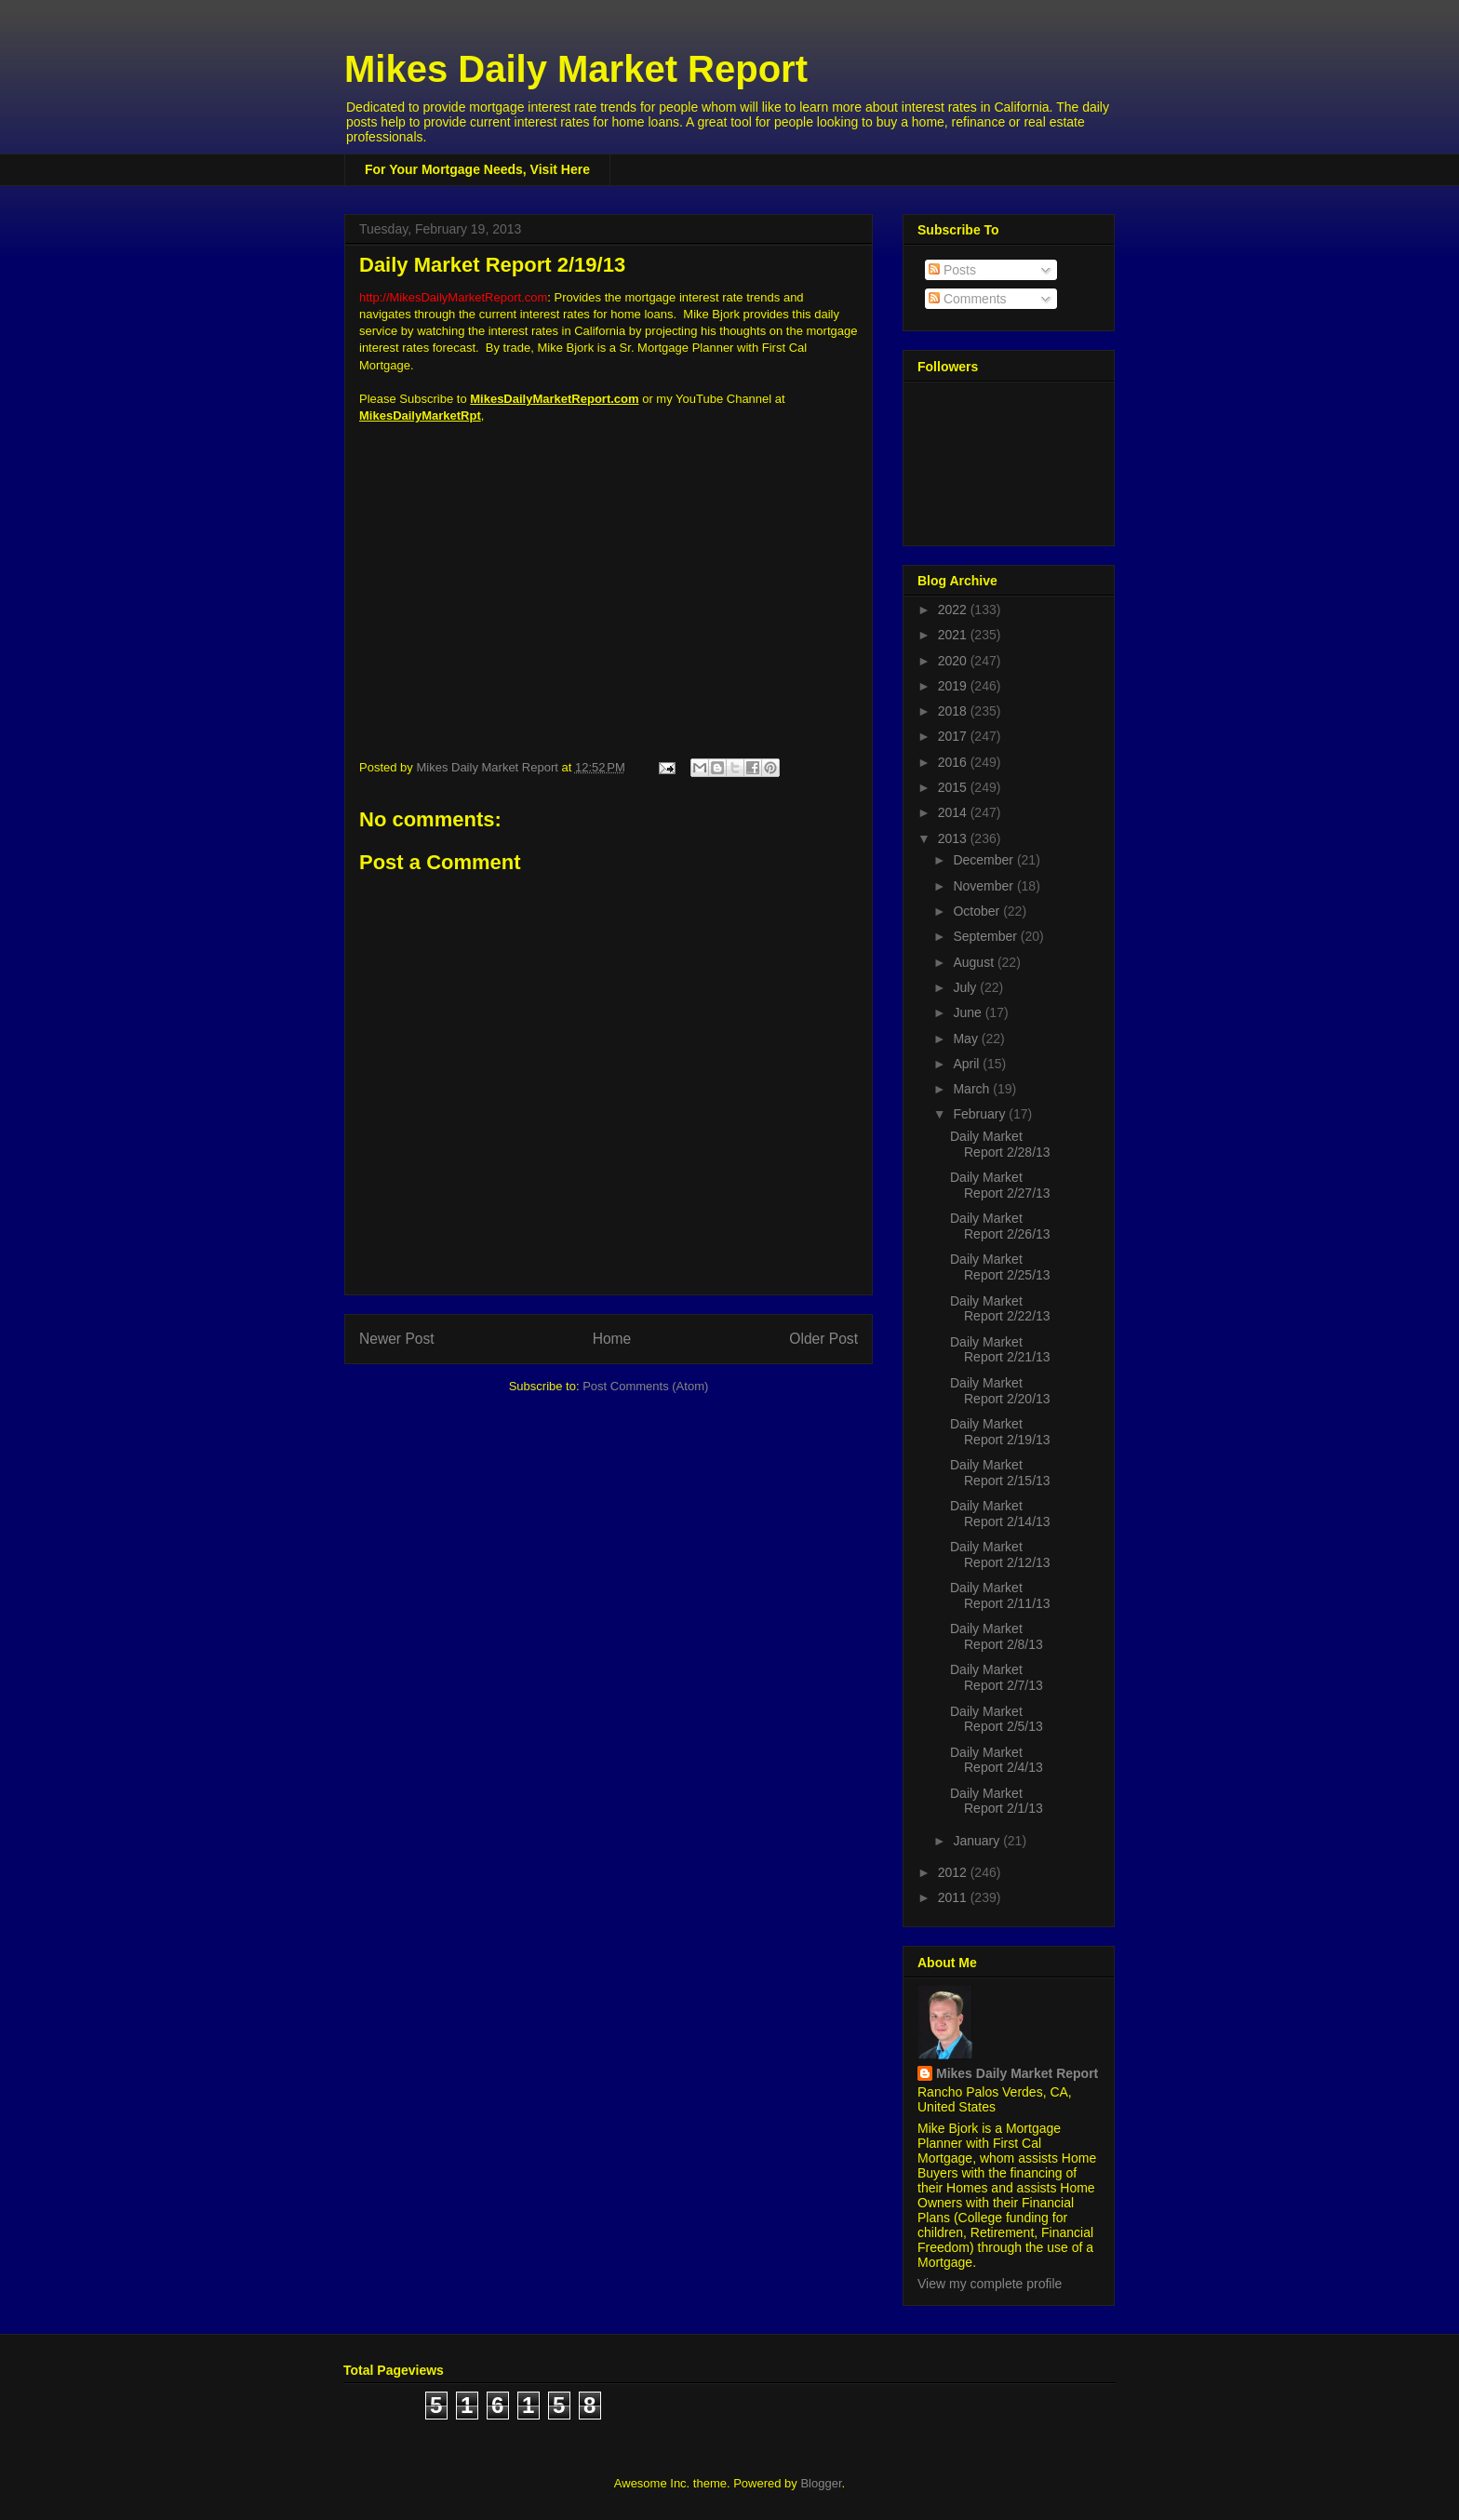 The height and width of the screenshot is (2520, 1459). Describe the element at coordinates (968, 298) in the screenshot. I see `Comments` at that location.